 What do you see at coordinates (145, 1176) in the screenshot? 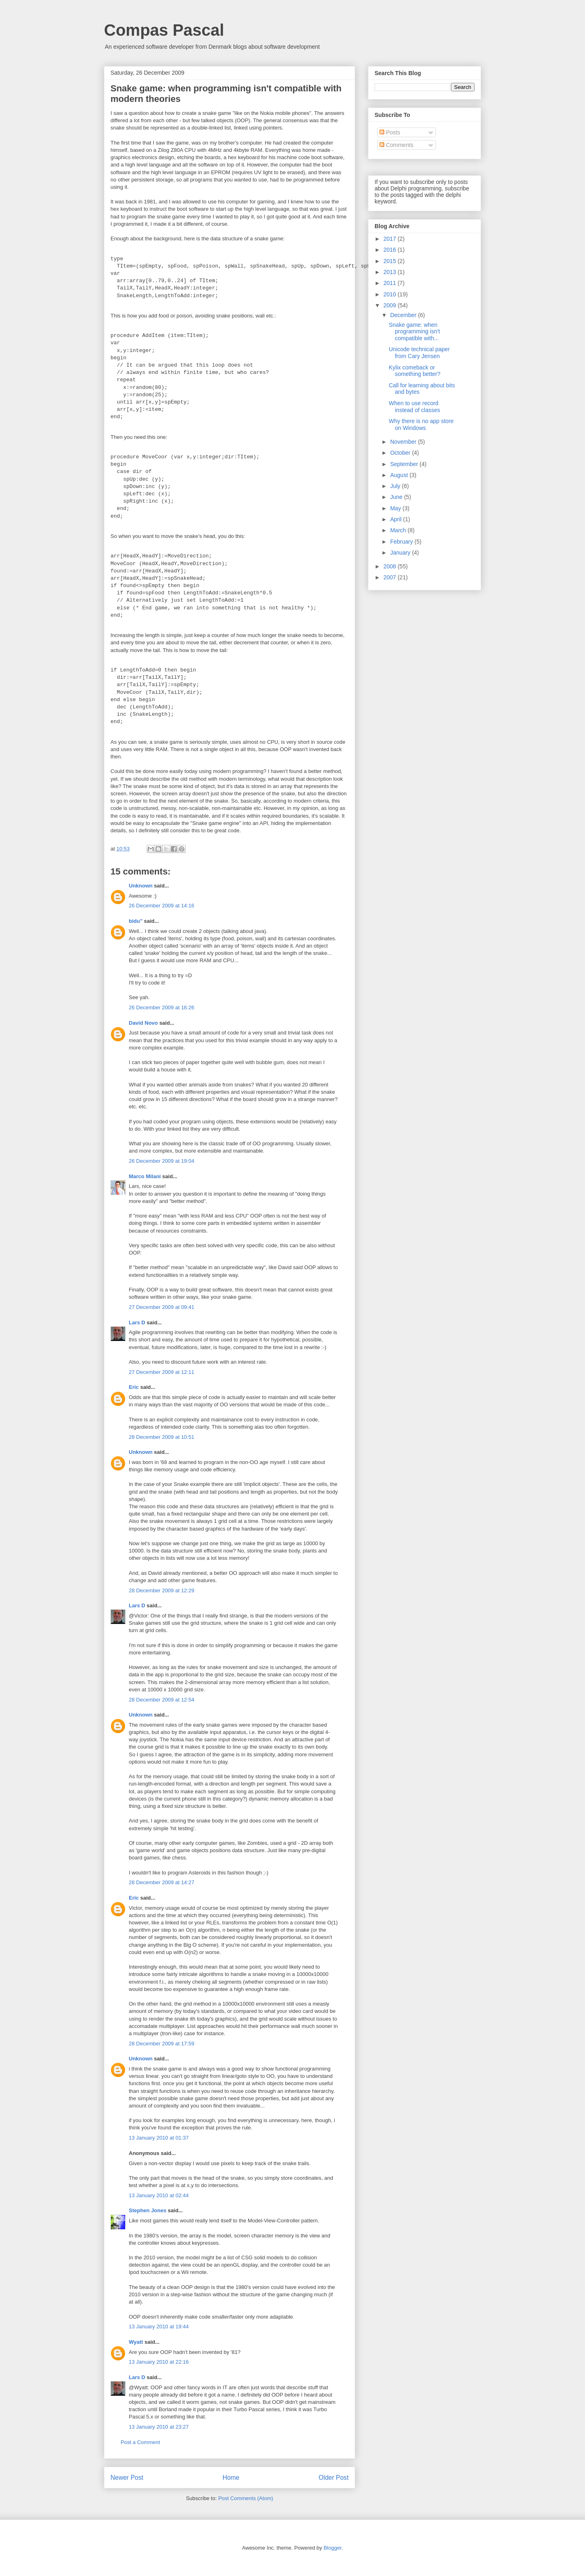
I see `Marco Milani` at bounding box center [145, 1176].